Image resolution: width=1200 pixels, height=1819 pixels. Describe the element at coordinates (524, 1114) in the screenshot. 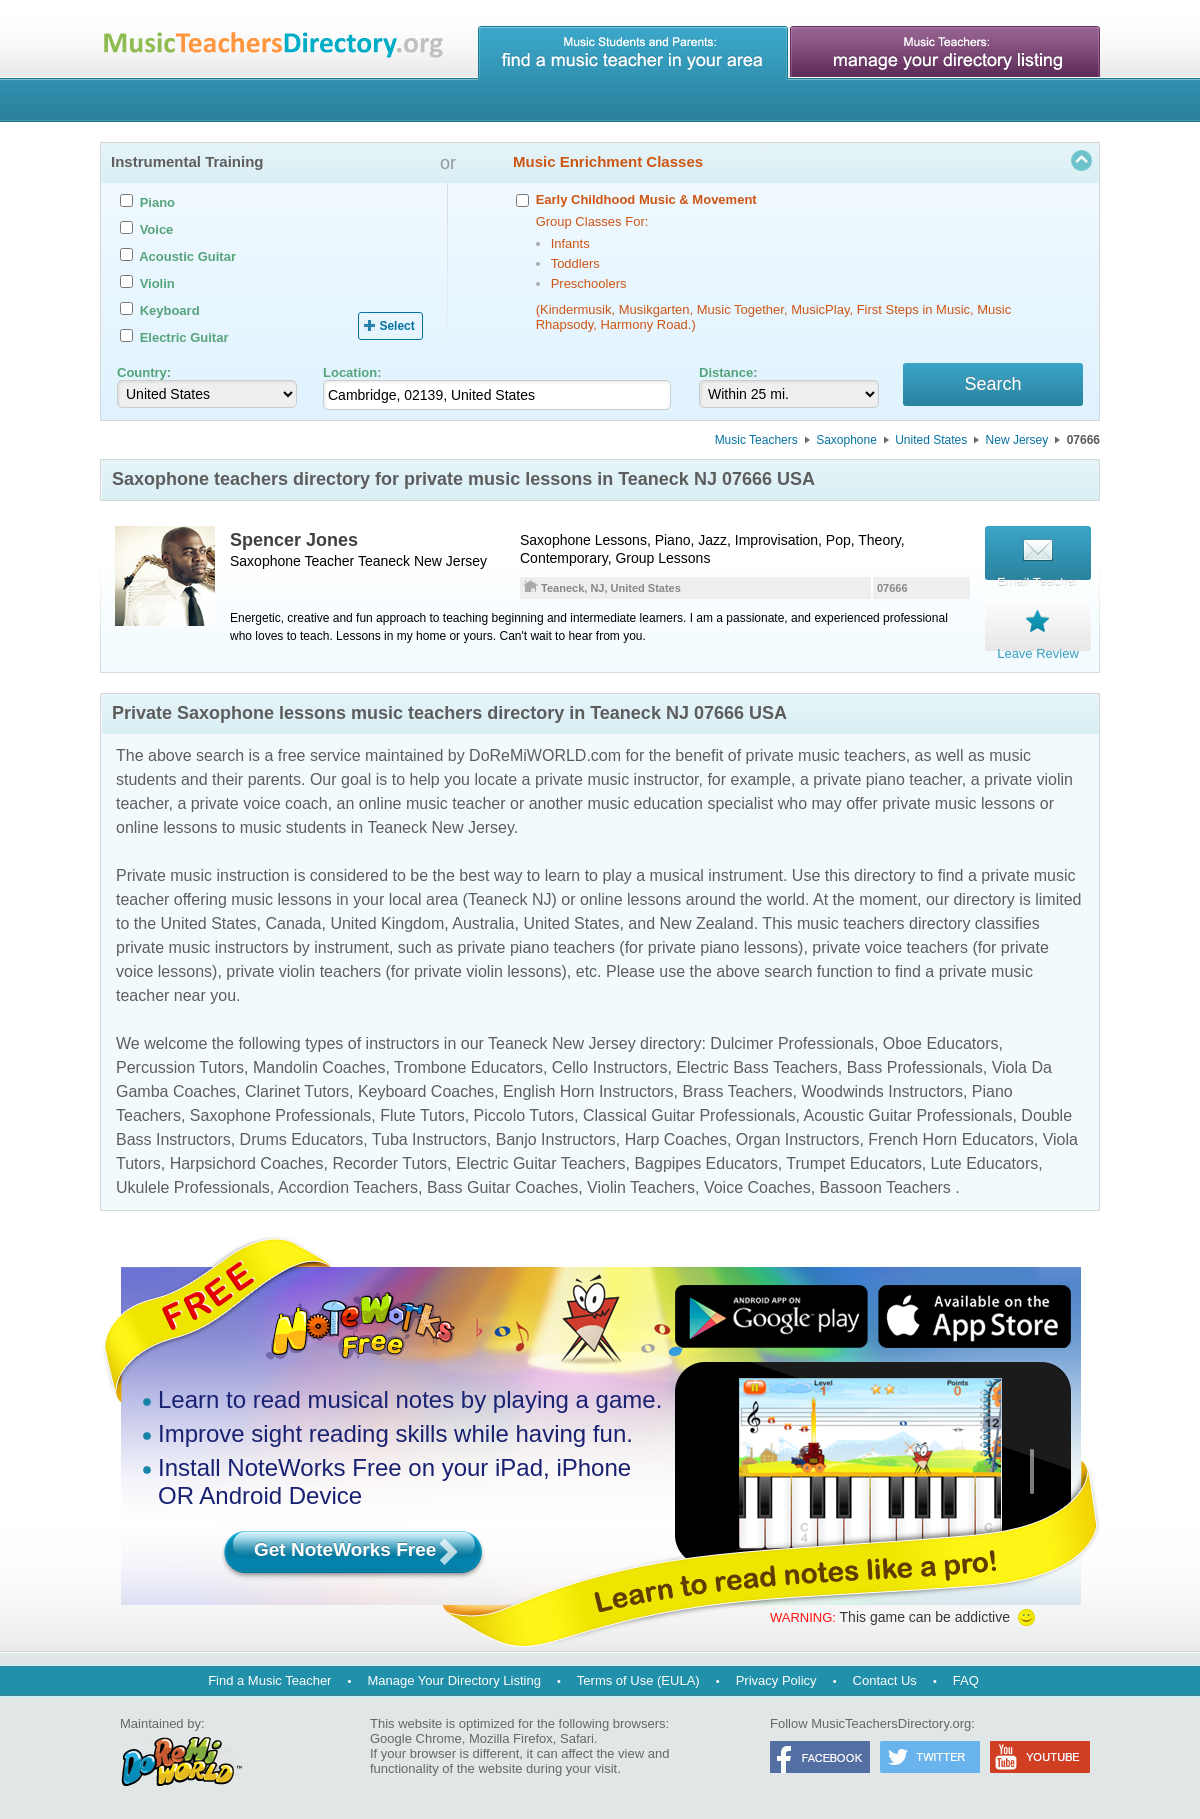

I see `Piccolo Tutors` at that location.